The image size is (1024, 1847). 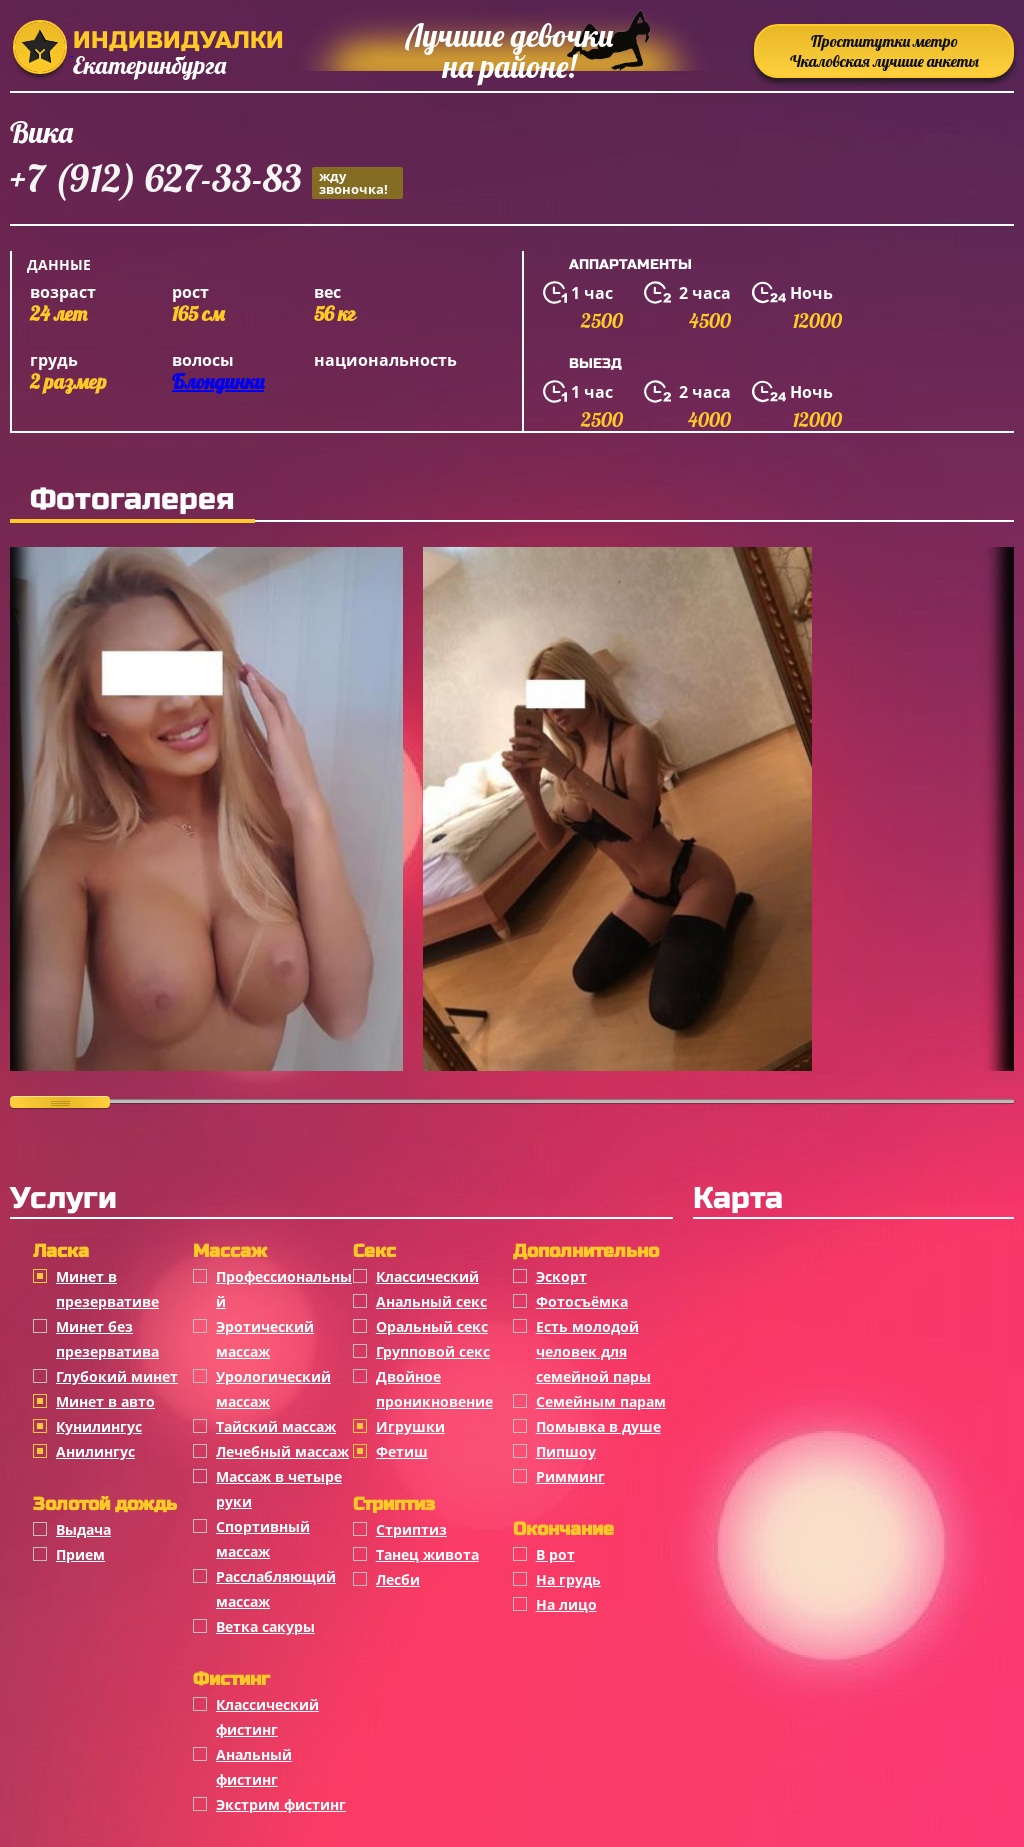 I want to click on Игрушки, so click(x=410, y=1426).